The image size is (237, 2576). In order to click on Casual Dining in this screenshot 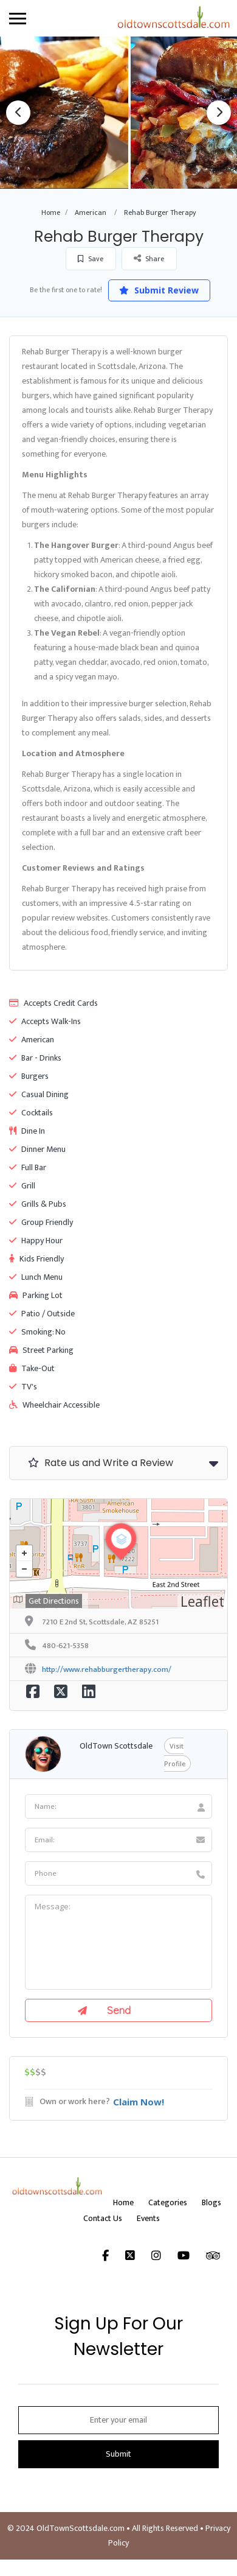, I will do `click(39, 1094)`.